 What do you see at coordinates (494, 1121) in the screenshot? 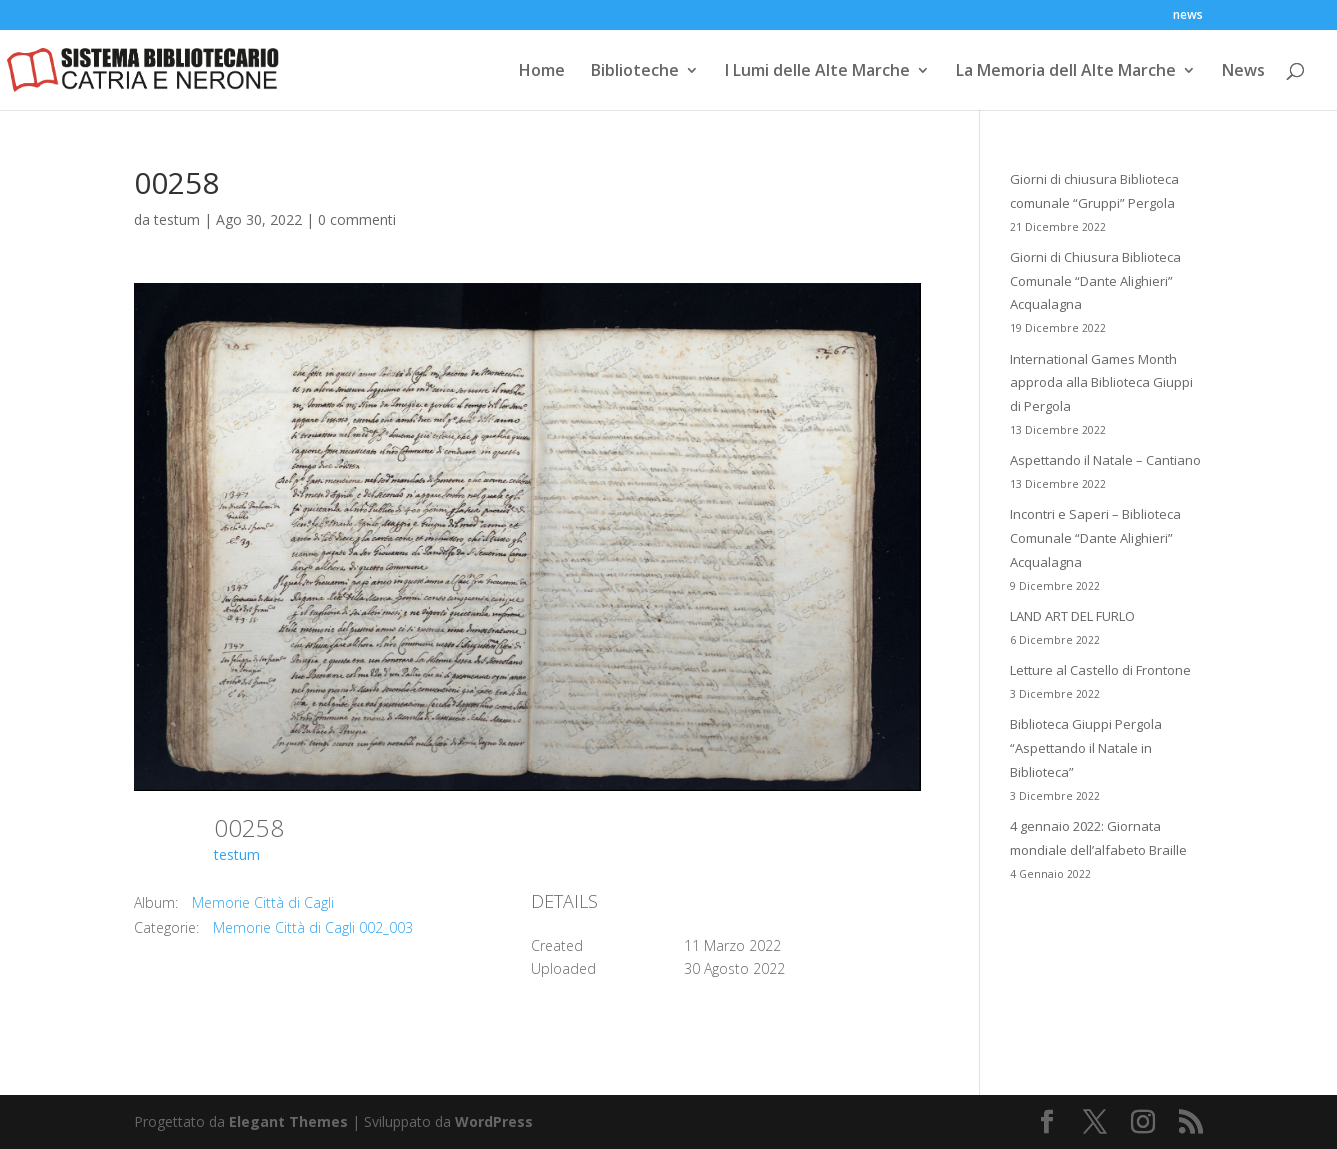
I see `WordPress` at bounding box center [494, 1121].